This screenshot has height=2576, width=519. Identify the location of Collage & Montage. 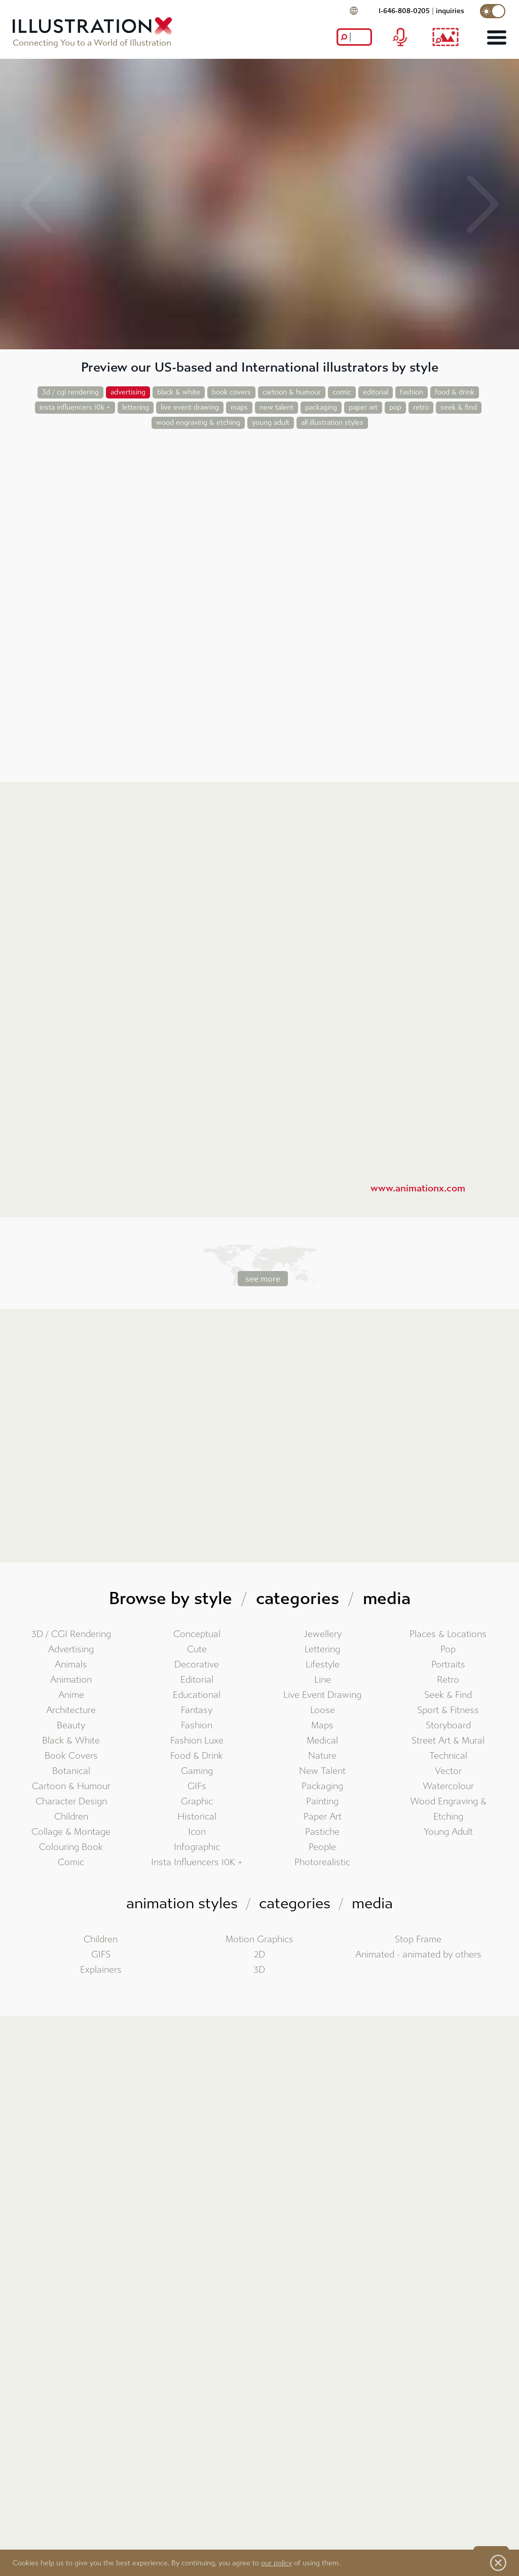
(70, 1832).